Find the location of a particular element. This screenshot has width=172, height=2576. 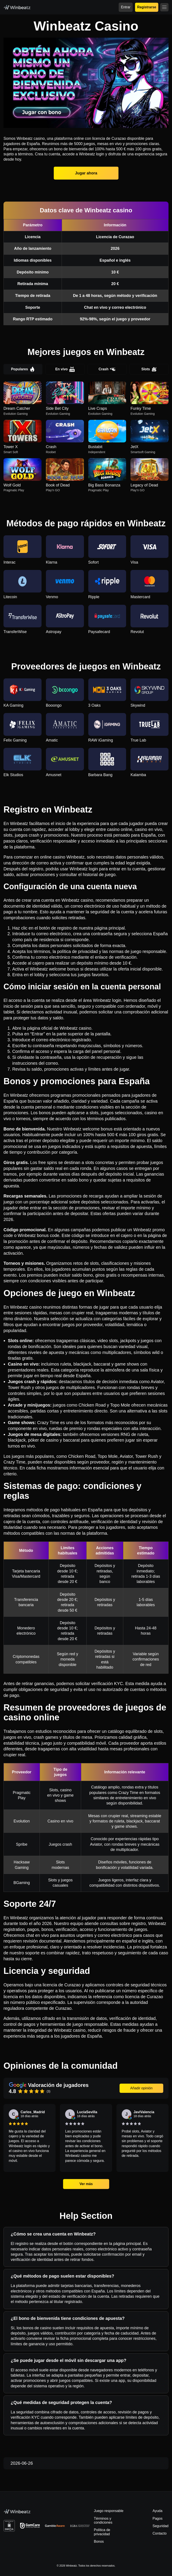

Contacto is located at coordinates (160, 2533).